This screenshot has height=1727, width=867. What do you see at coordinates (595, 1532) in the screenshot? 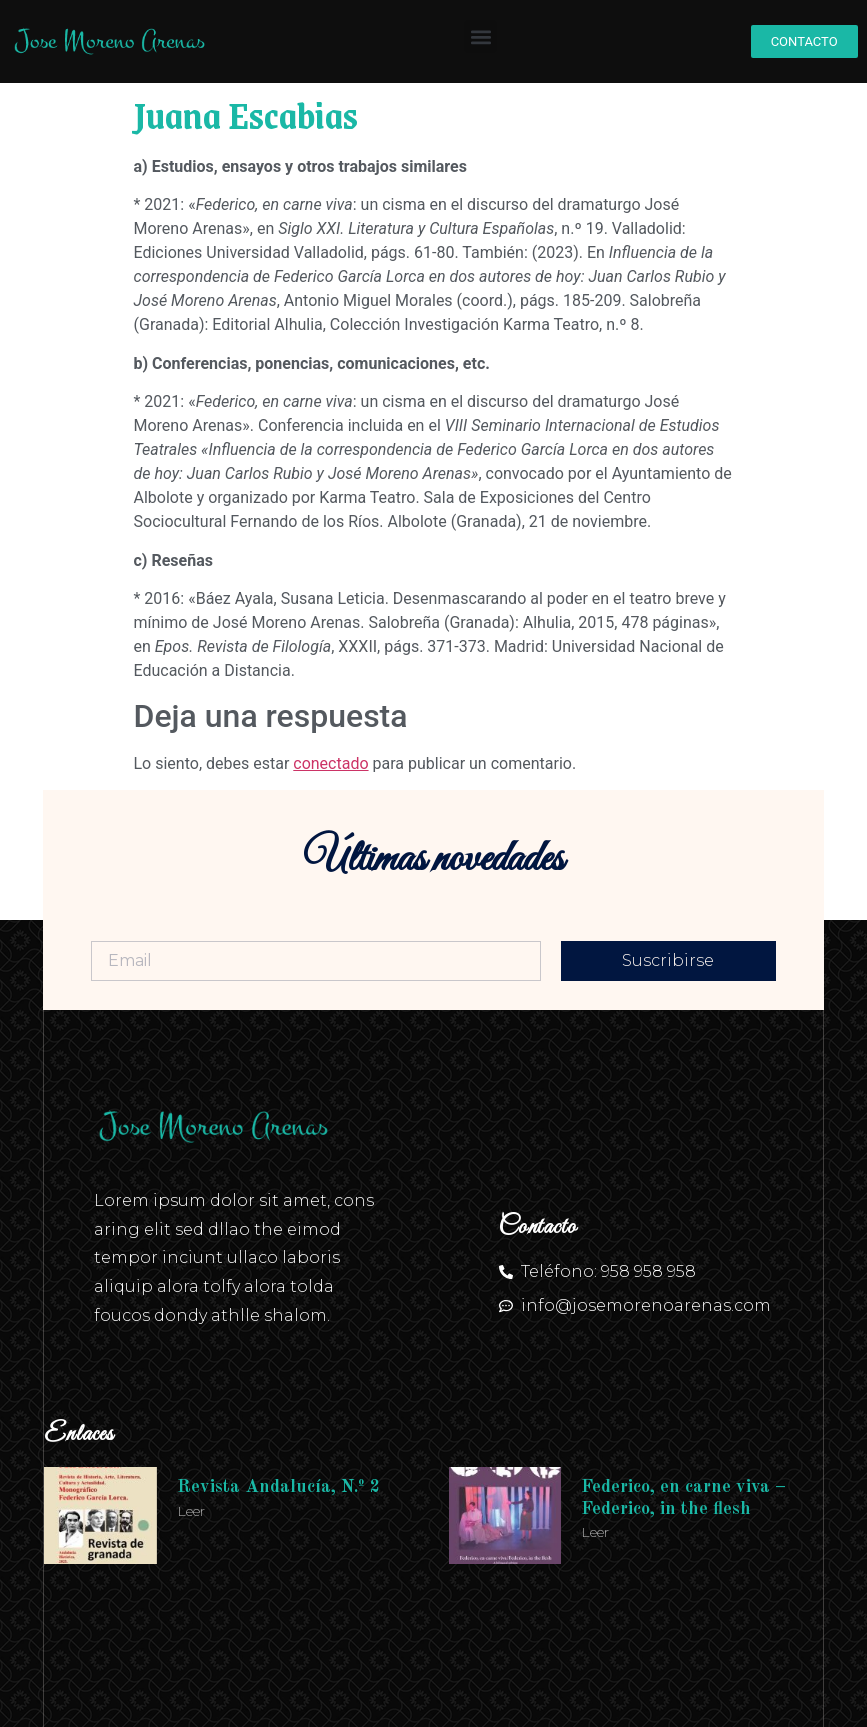
I see `Leer [Más información sobre Federico, en carne viva – Federico, in the flesh]` at bounding box center [595, 1532].